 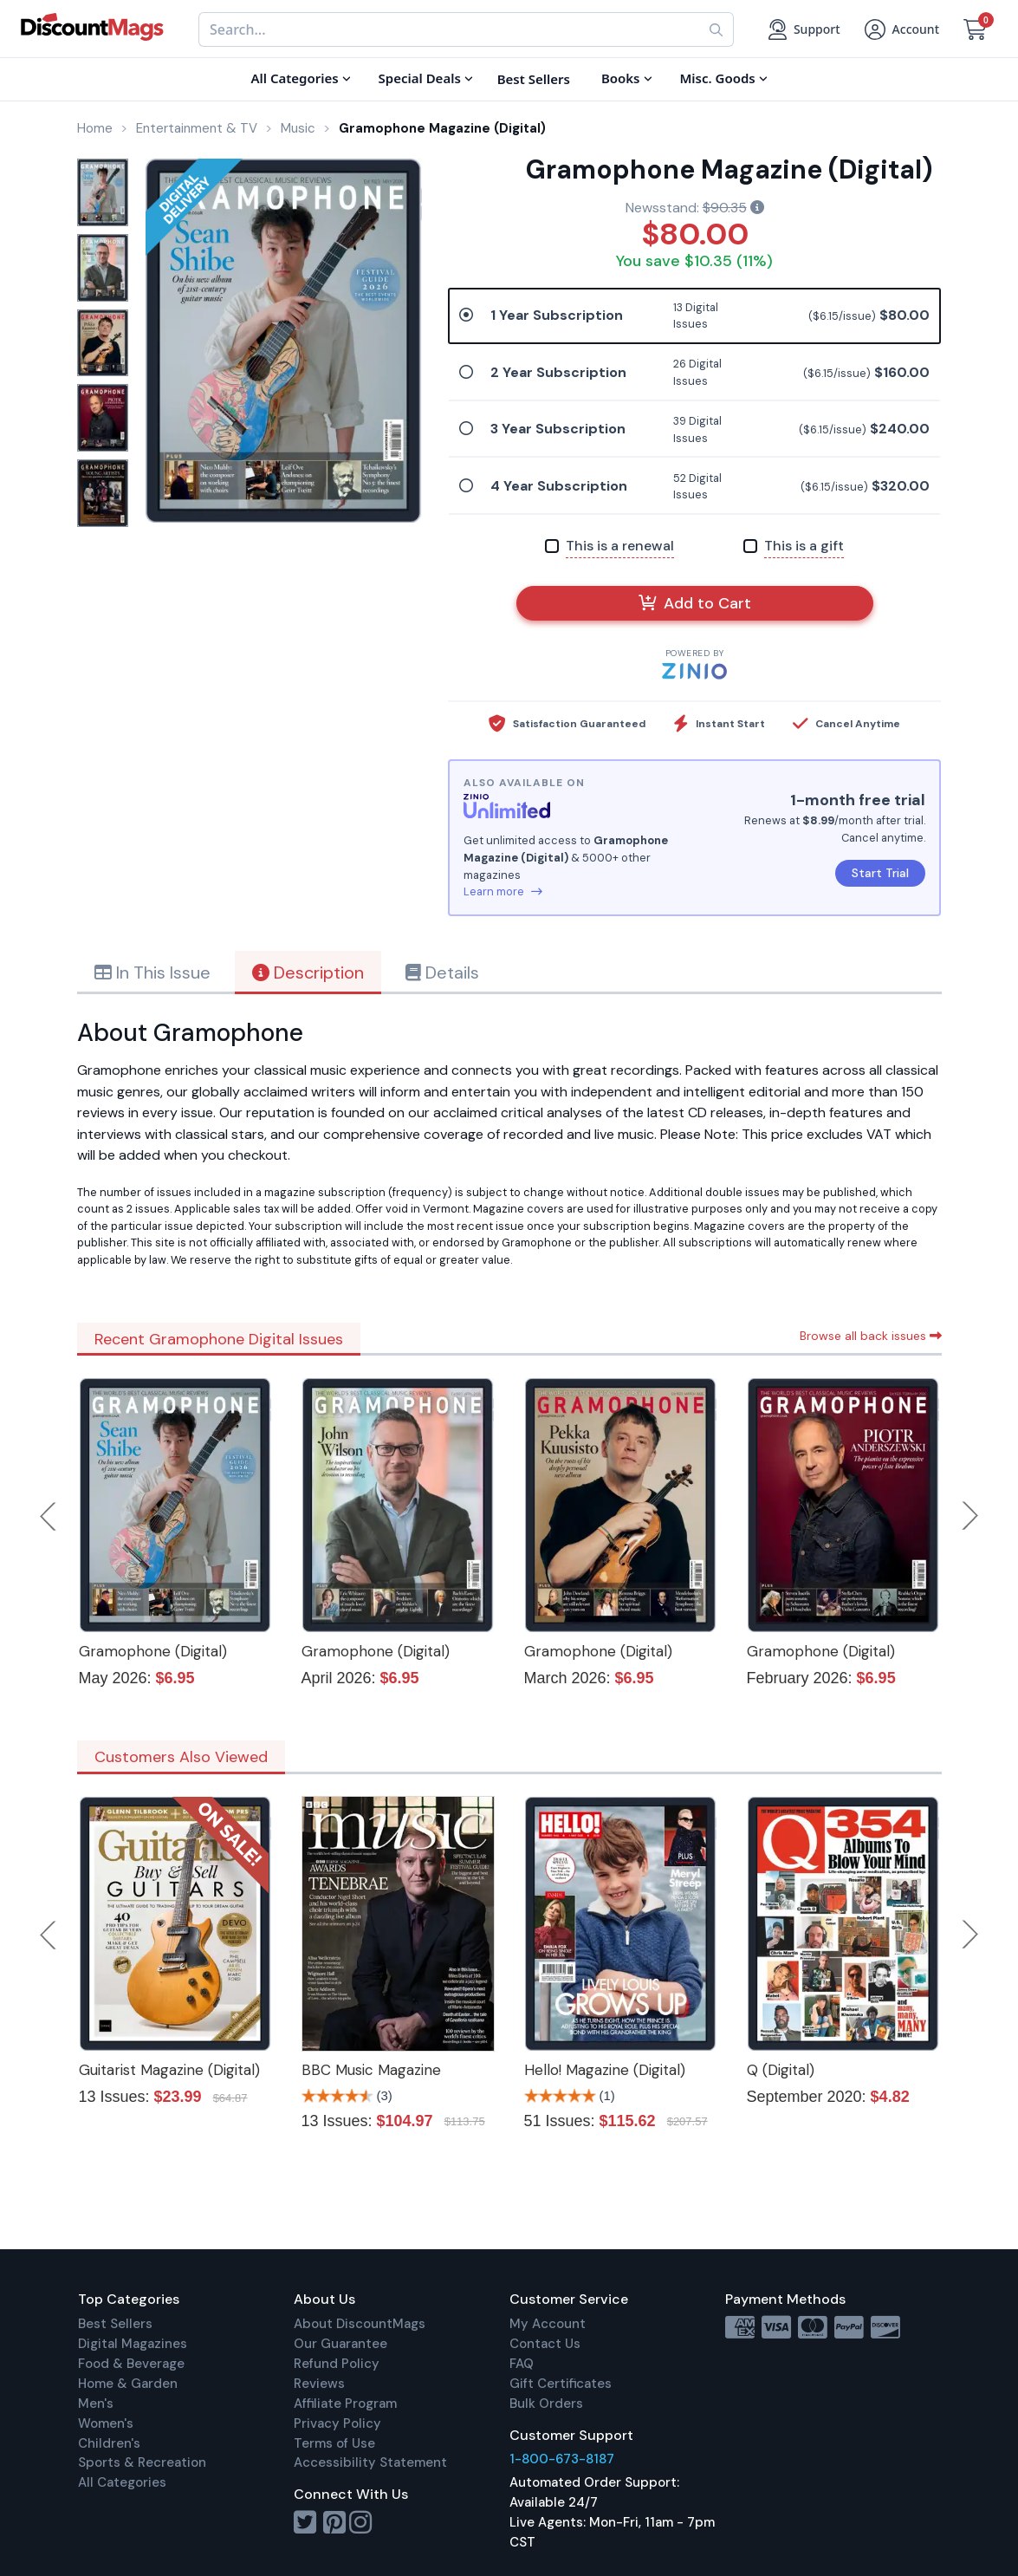 What do you see at coordinates (95, 2403) in the screenshot?
I see `Men's` at bounding box center [95, 2403].